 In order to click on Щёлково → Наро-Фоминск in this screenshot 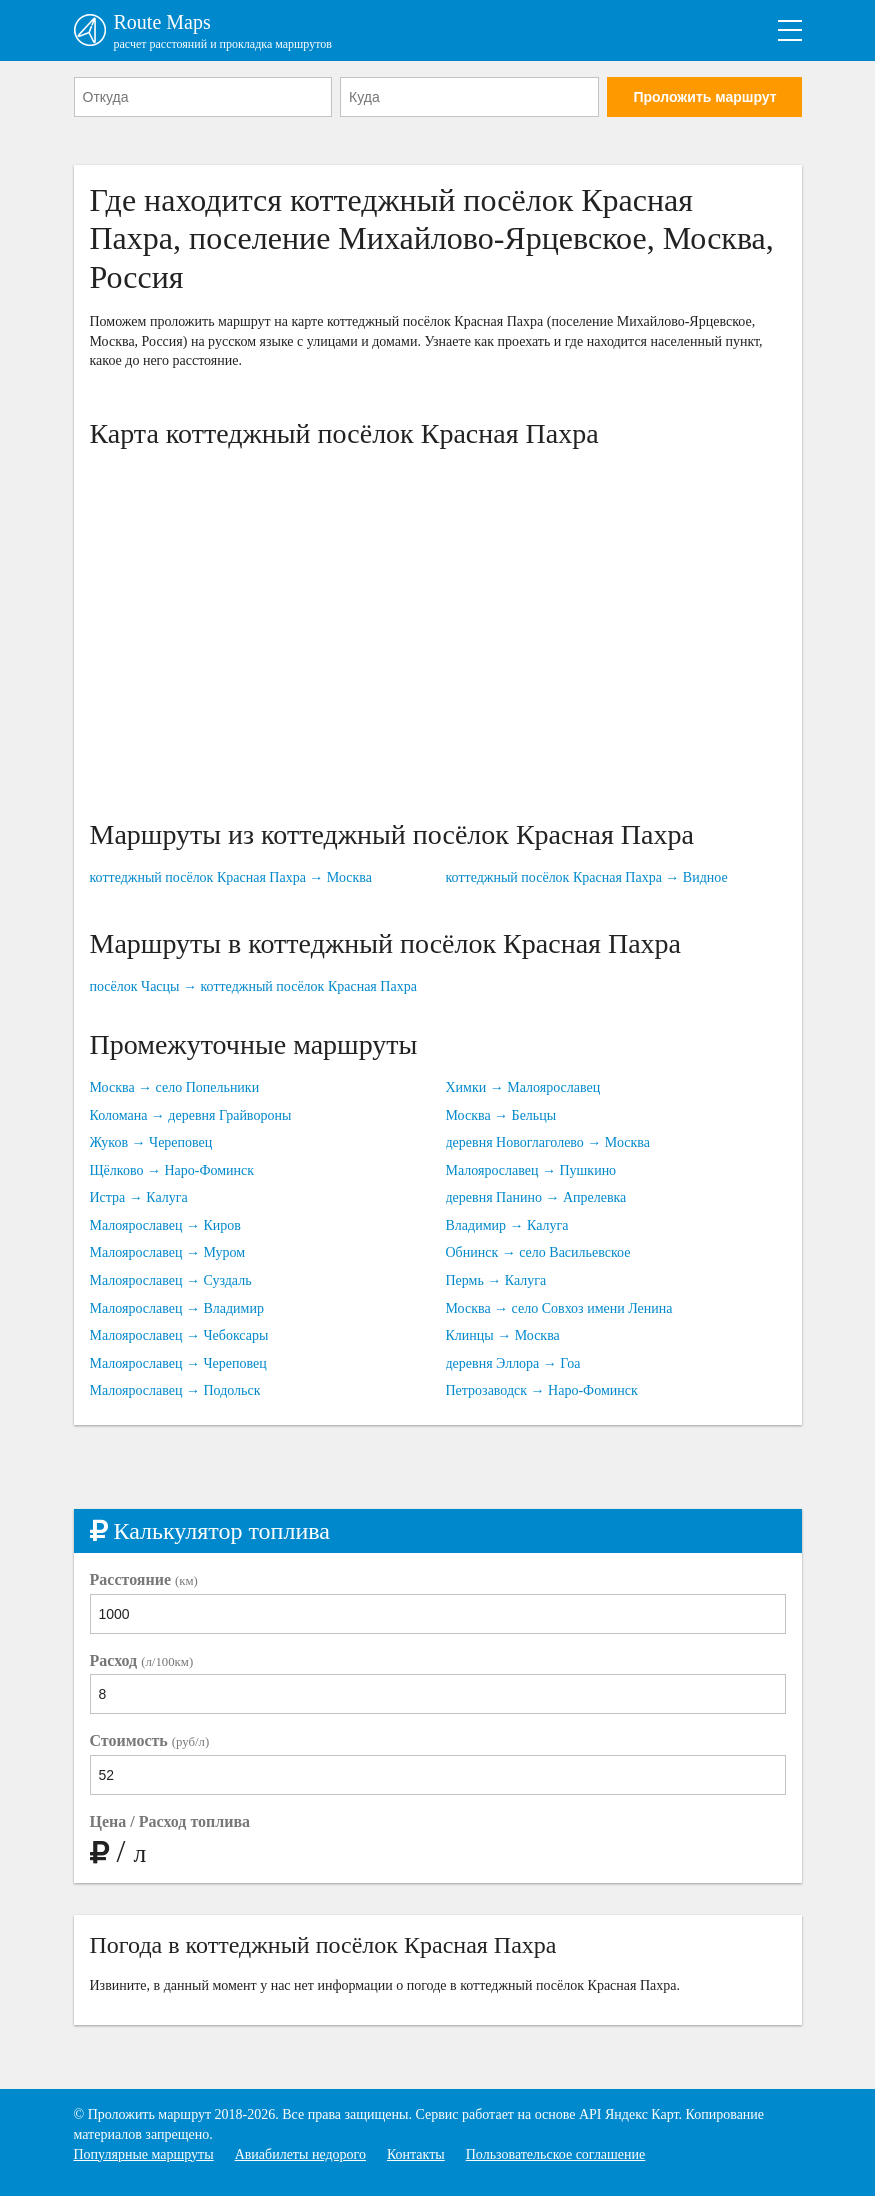, I will do `click(172, 1170)`.